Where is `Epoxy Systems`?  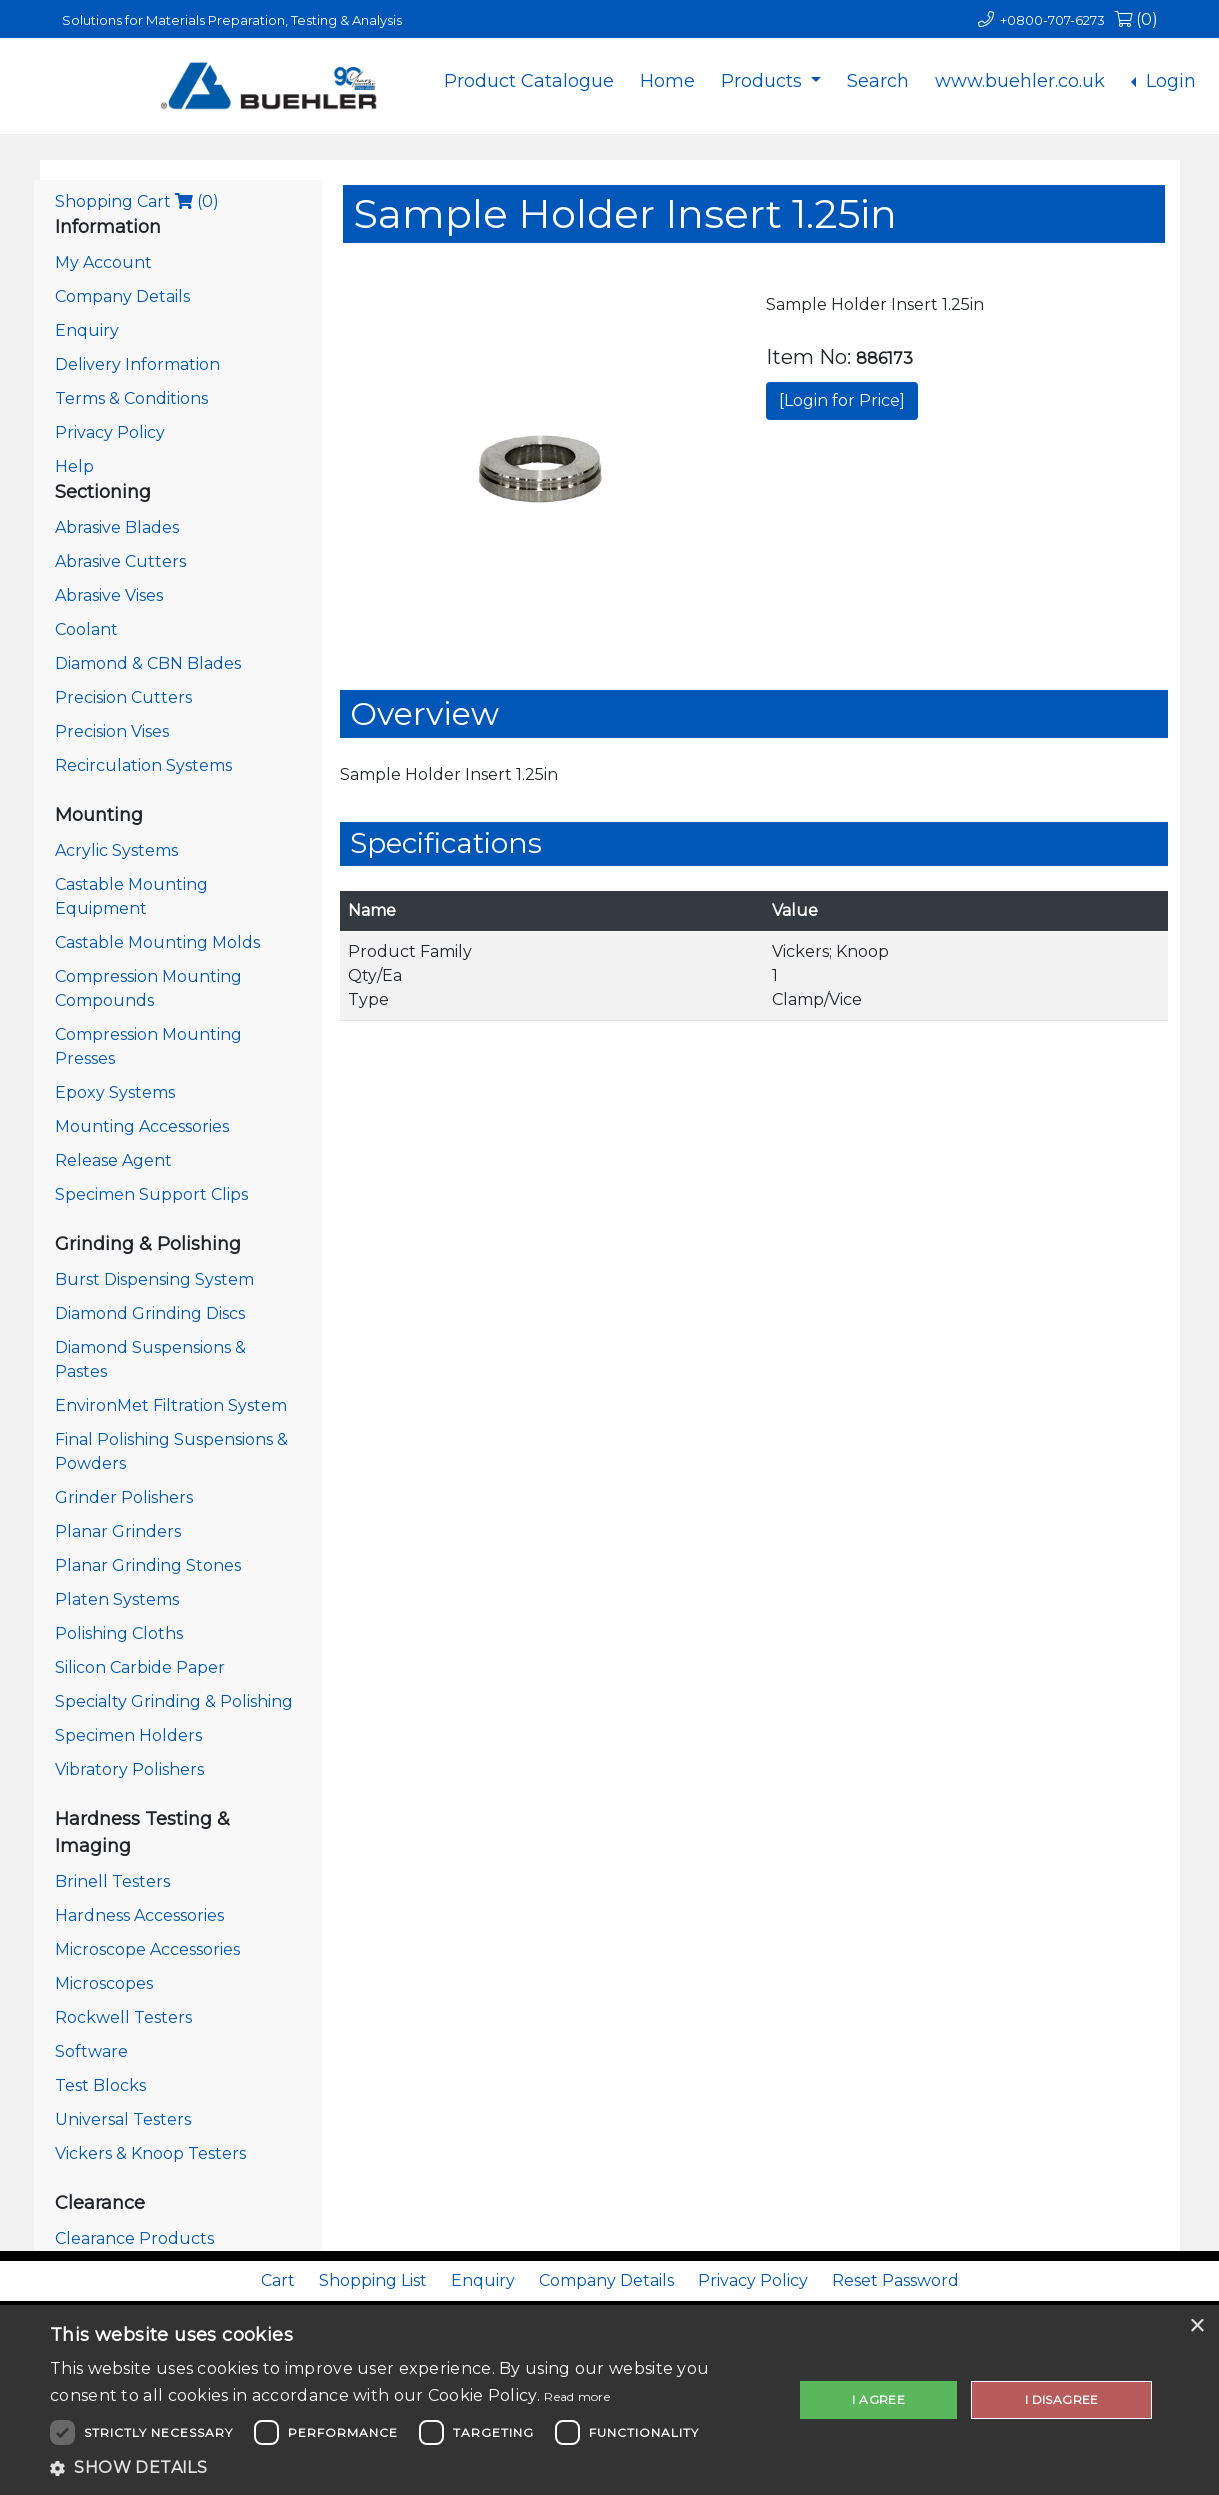
Epoxy Systems is located at coordinates (115, 1092).